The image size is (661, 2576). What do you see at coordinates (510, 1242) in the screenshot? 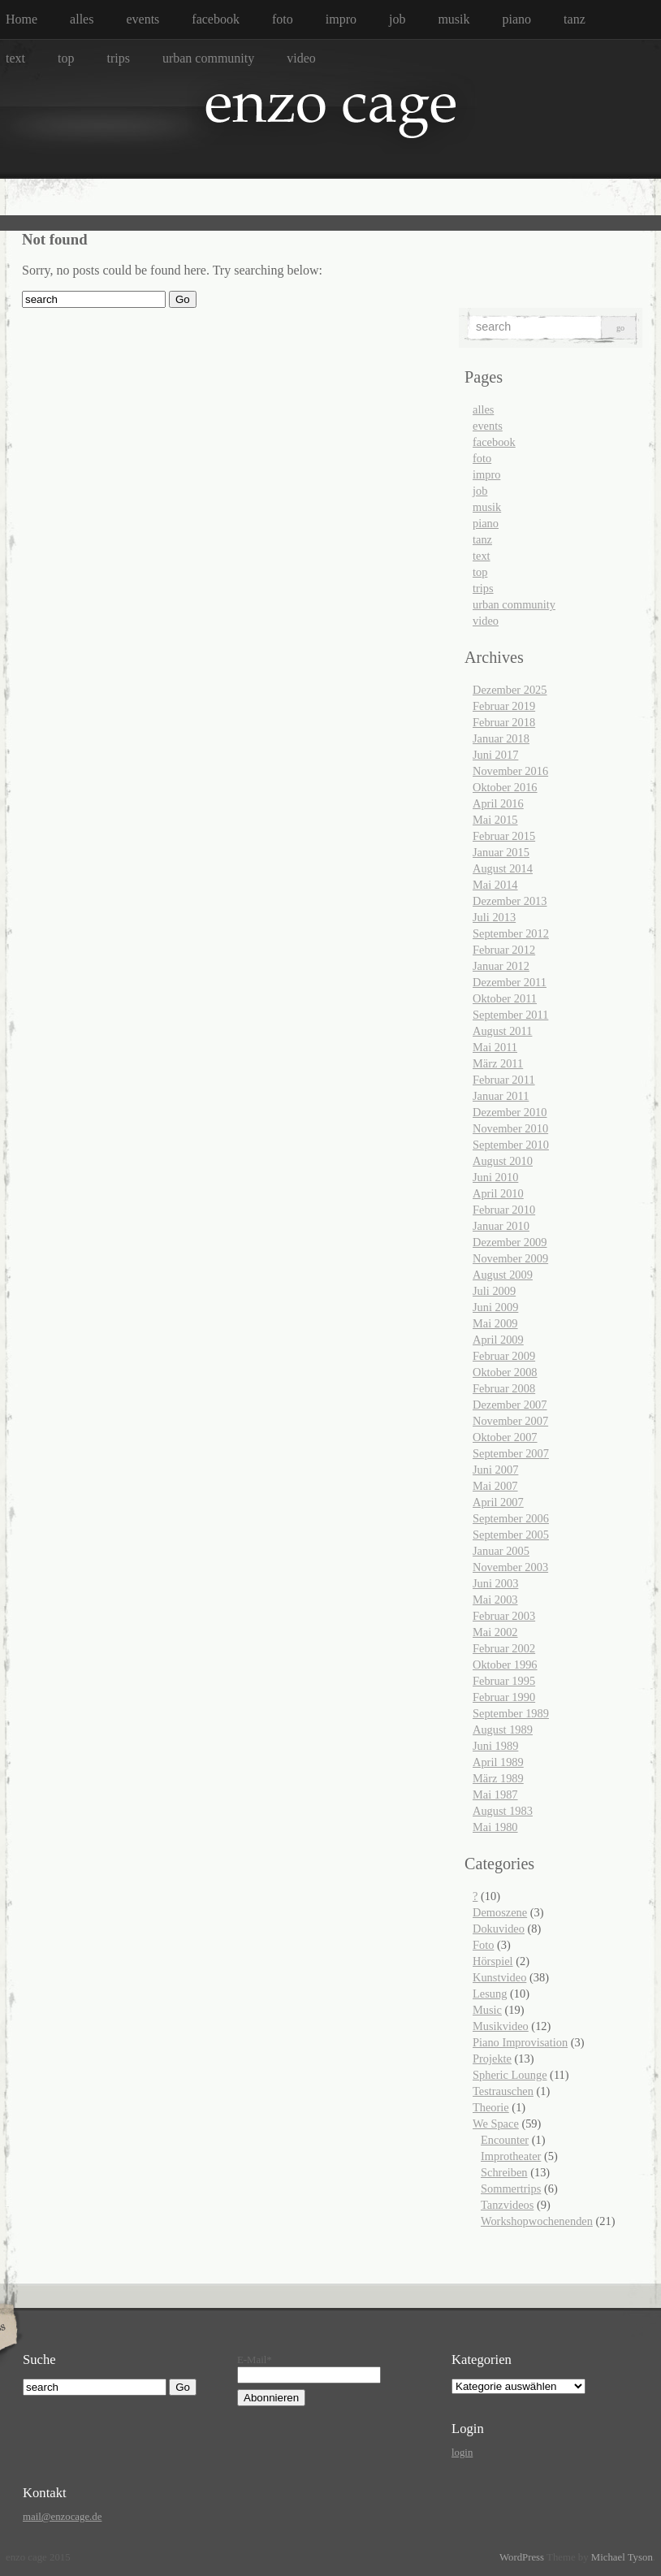
I see `Dezember 2009` at bounding box center [510, 1242].